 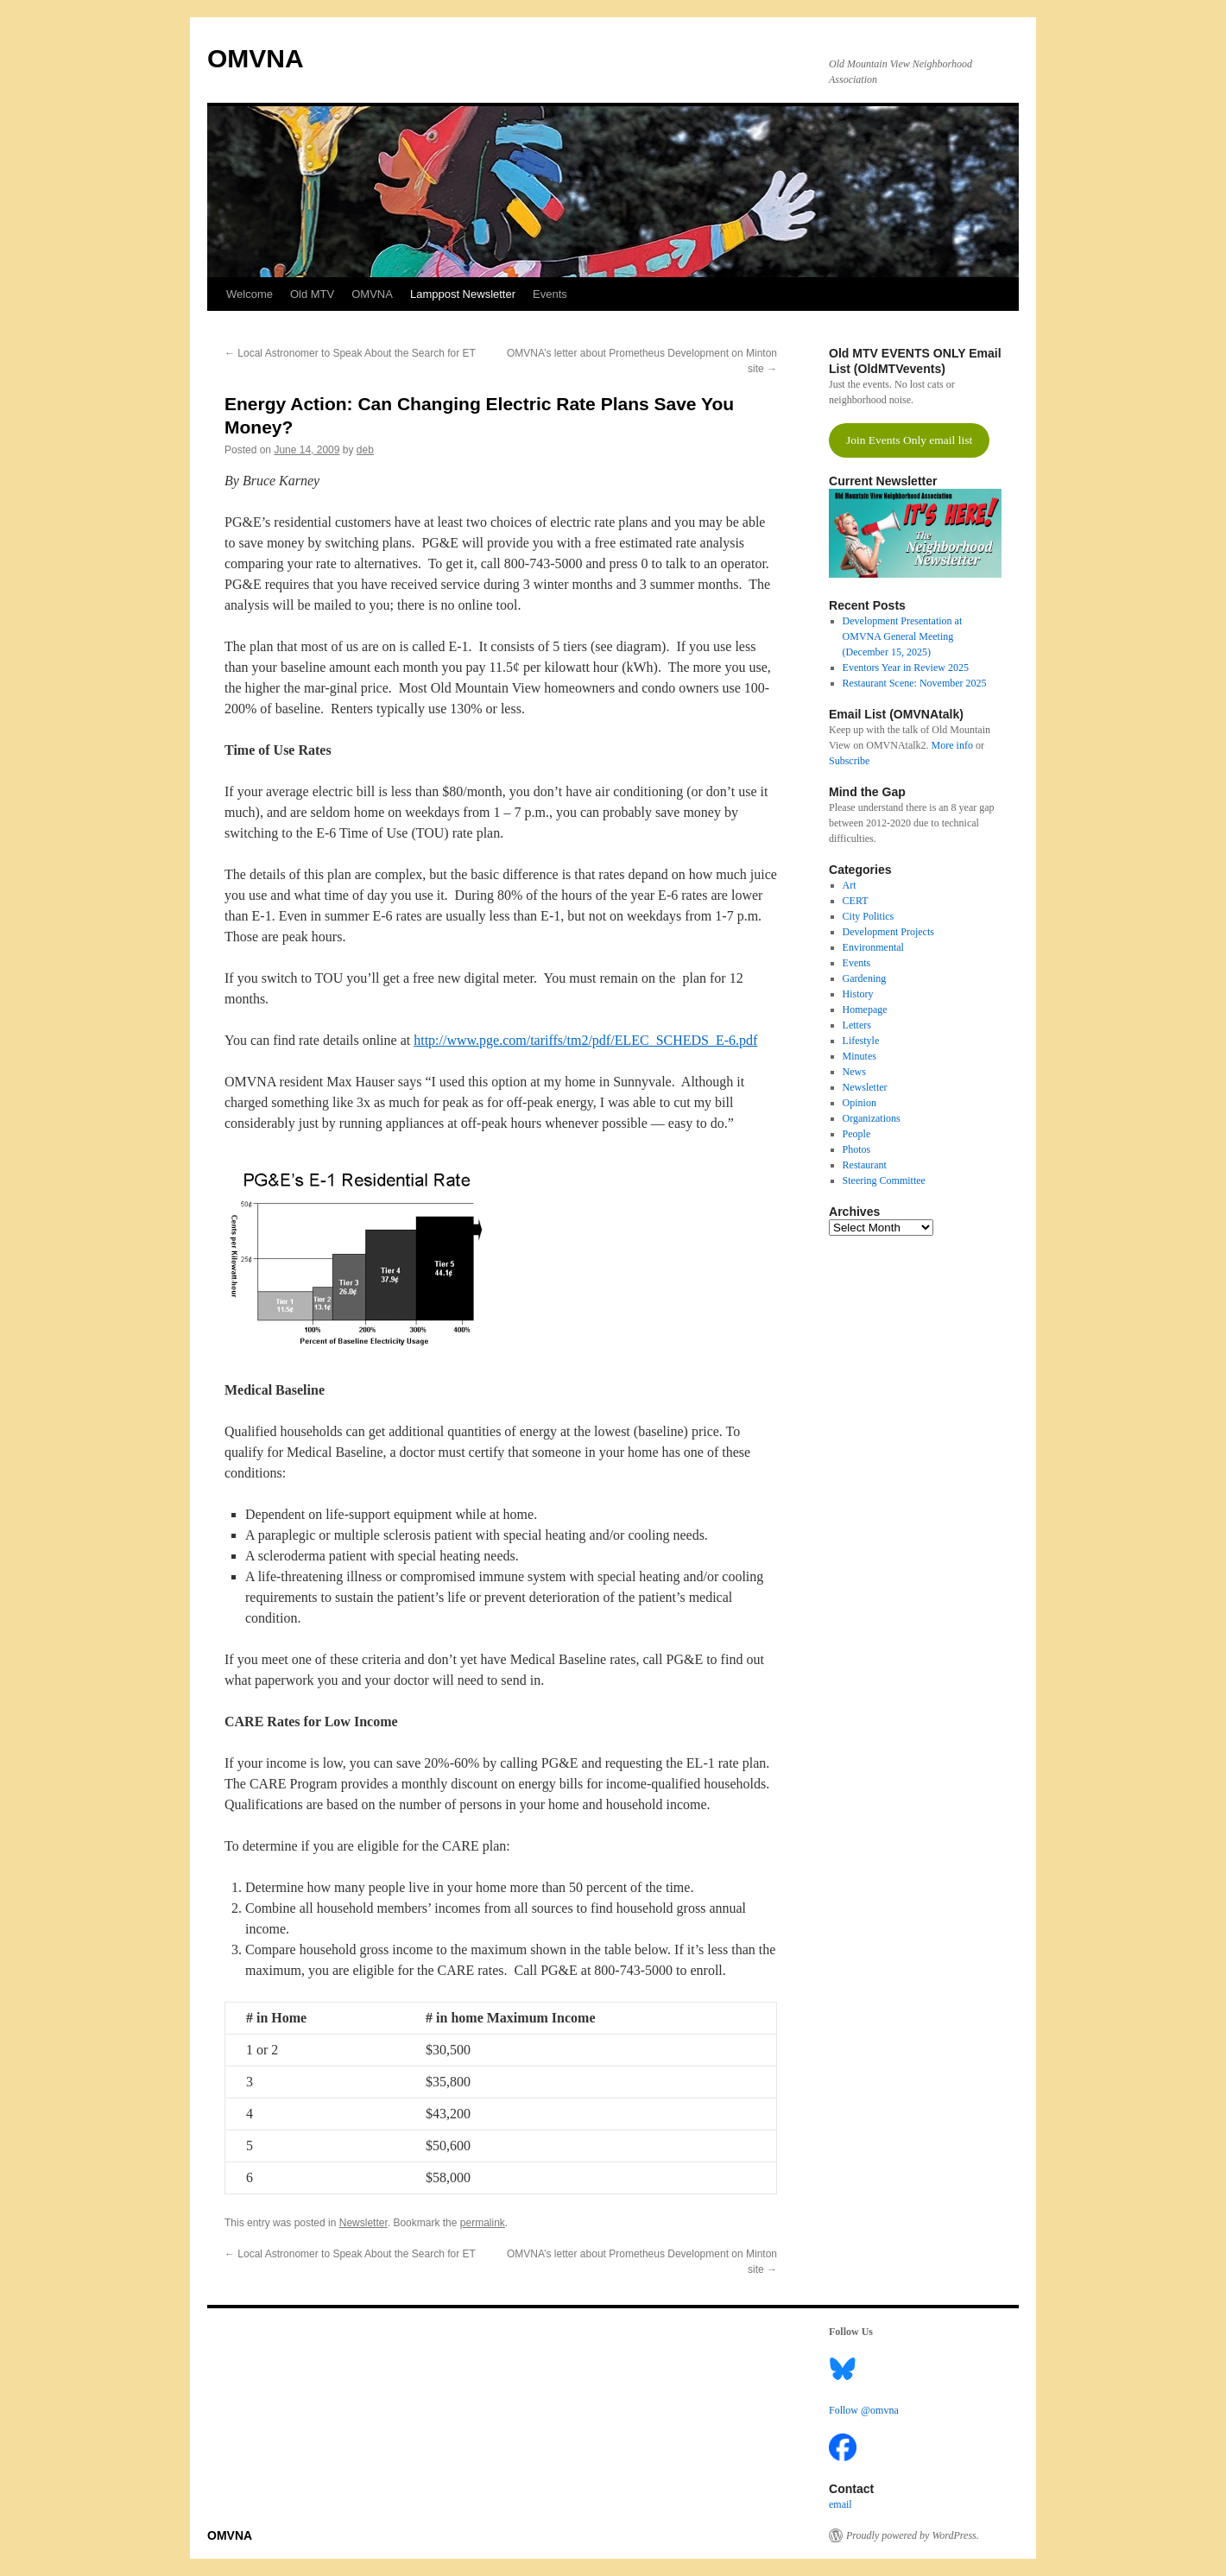 I want to click on http://www.pge.com/tariffs/tm2/pdf/ELEC_SCHEDS_E-6.pdf, so click(x=585, y=1040).